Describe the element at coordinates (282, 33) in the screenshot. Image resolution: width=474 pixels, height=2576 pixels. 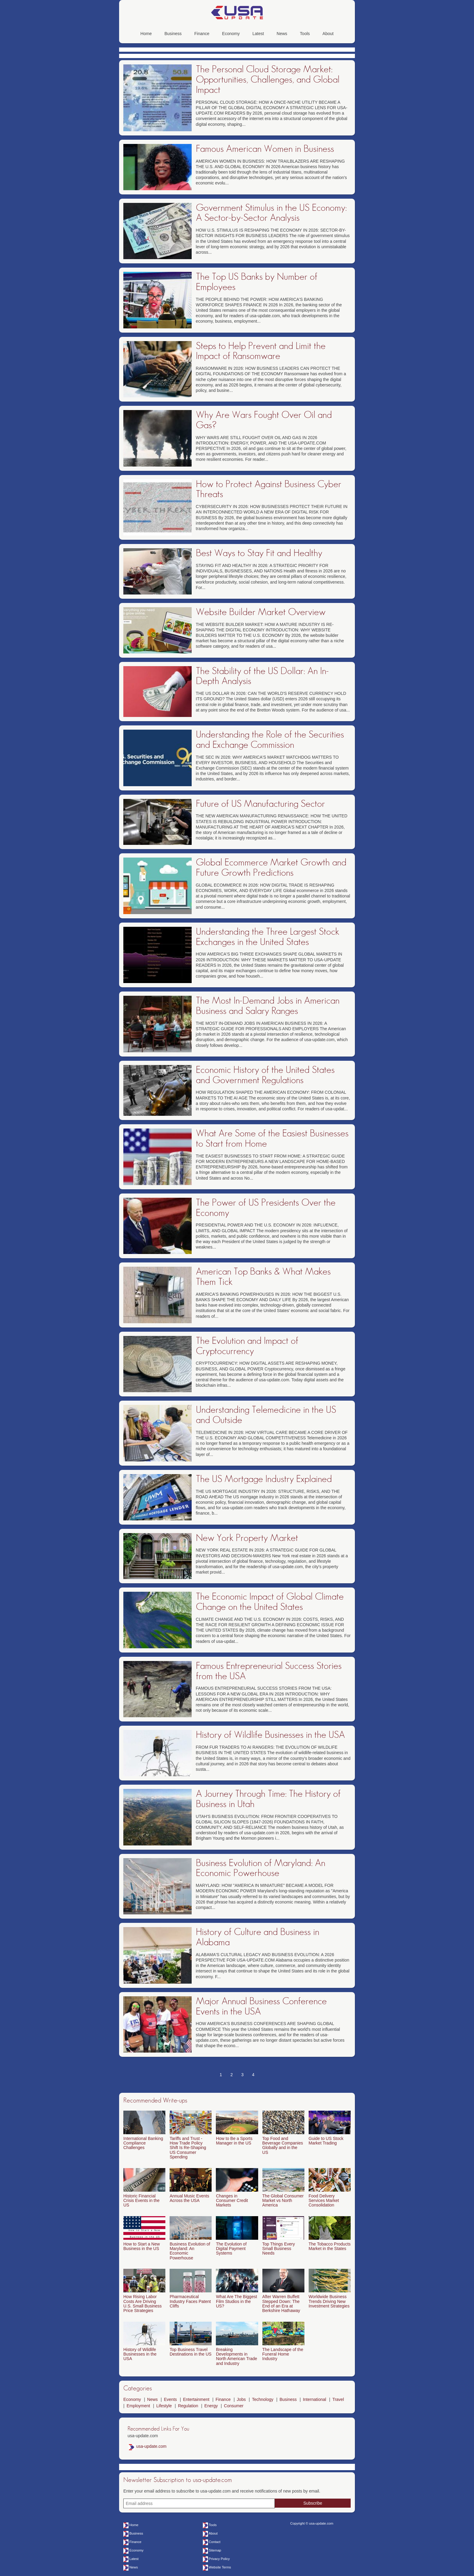
I see `News` at that location.